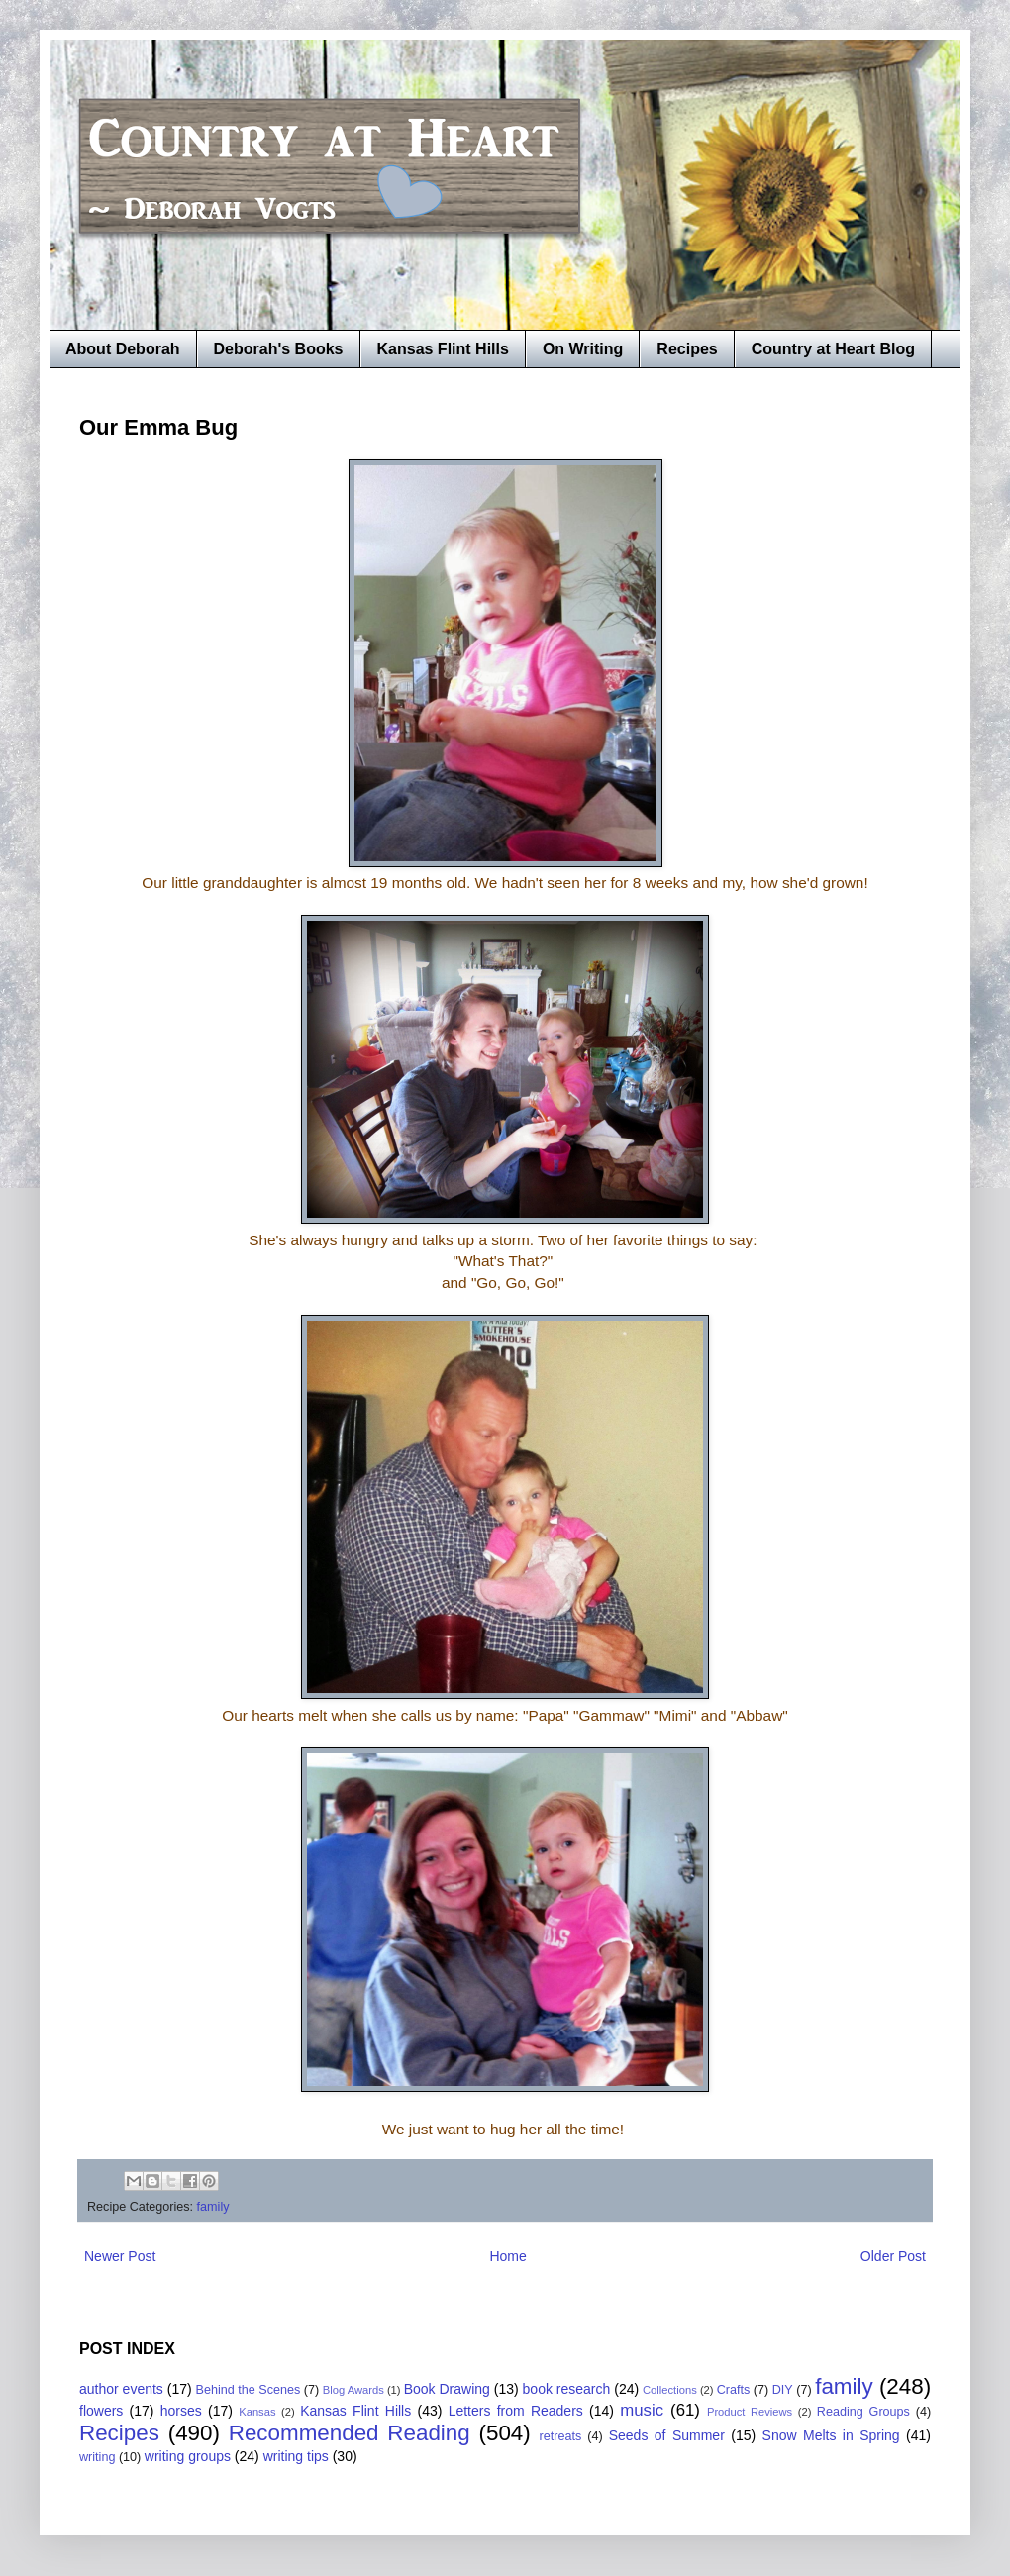 Image resolution: width=1010 pixels, height=2576 pixels. What do you see at coordinates (831, 2435) in the screenshot?
I see `Snow Melts in Spring` at bounding box center [831, 2435].